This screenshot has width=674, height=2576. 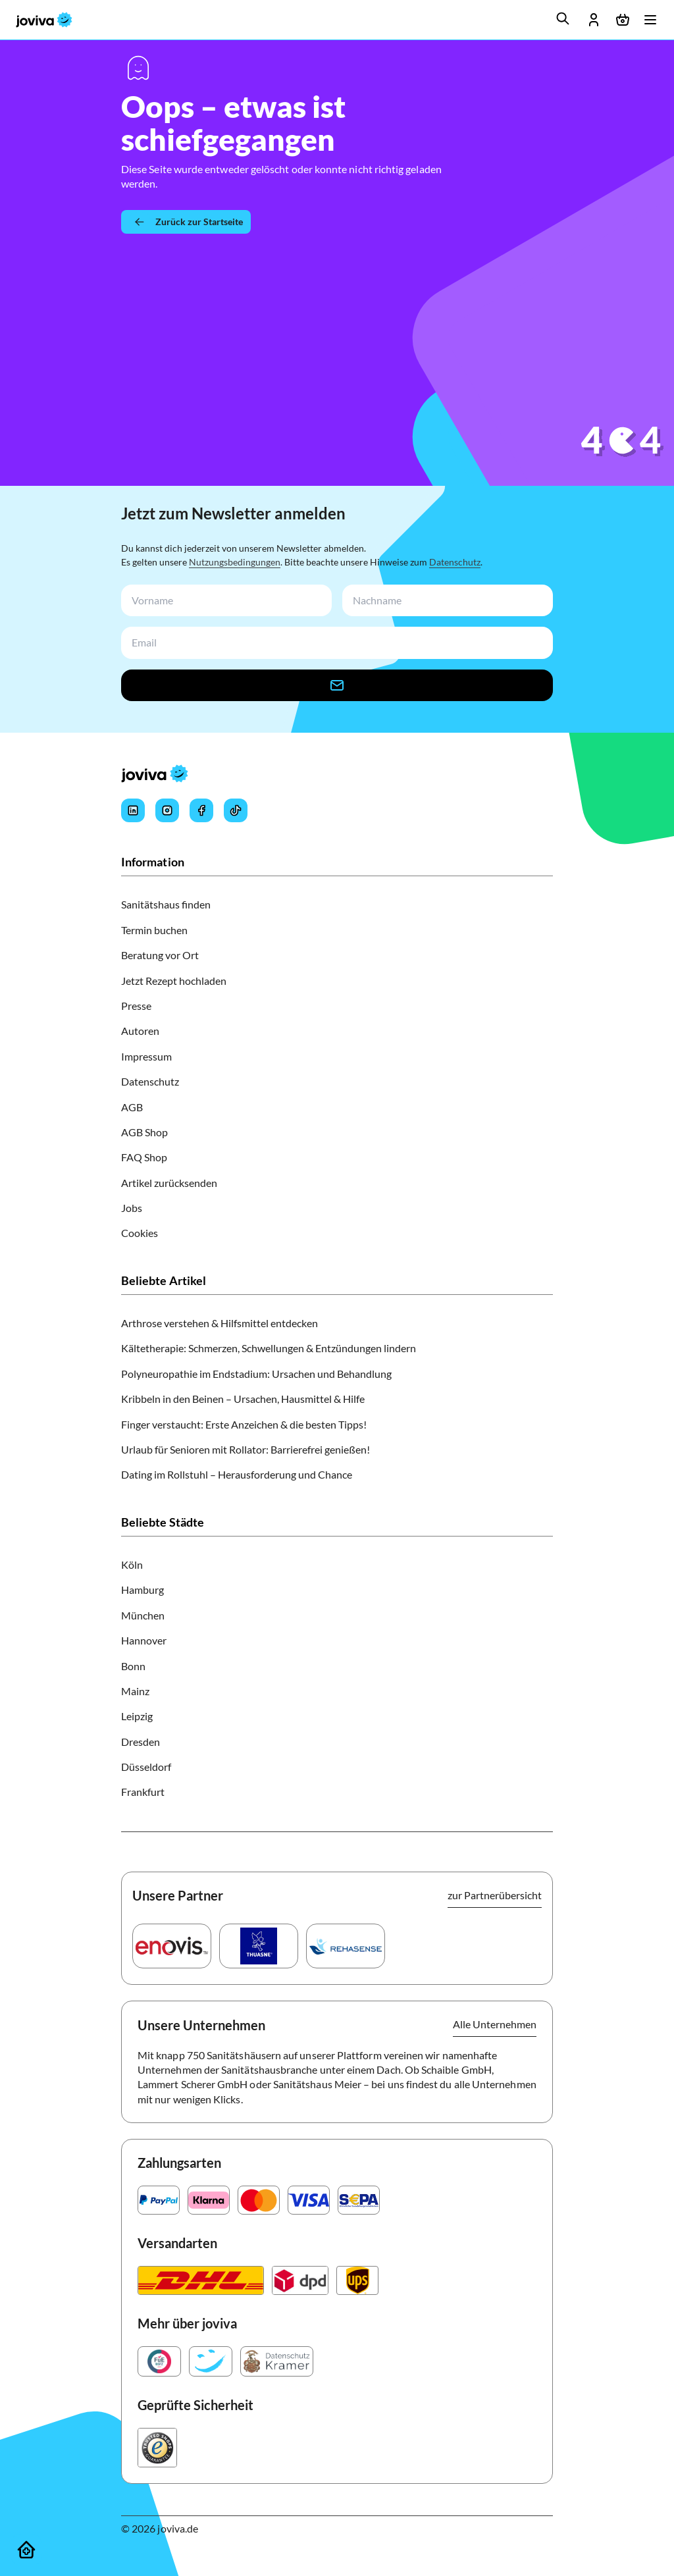 What do you see at coordinates (219, 1323) in the screenshot?
I see `Arthrose verstehen & Hilfsmittel entdecken` at bounding box center [219, 1323].